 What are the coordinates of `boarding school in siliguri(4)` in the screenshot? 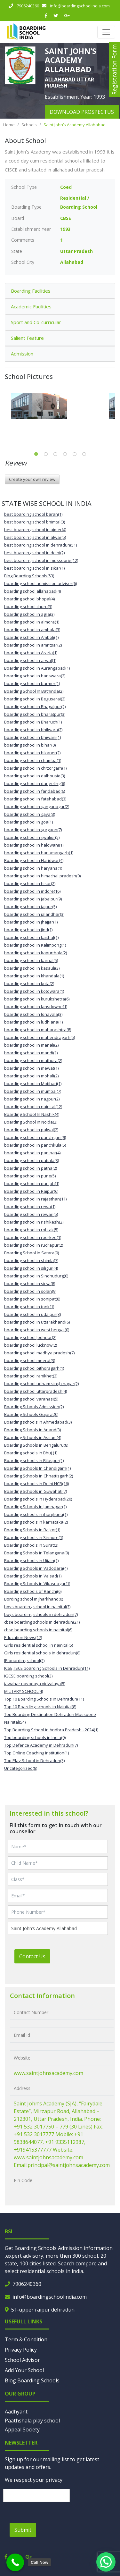 It's located at (31, 1268).